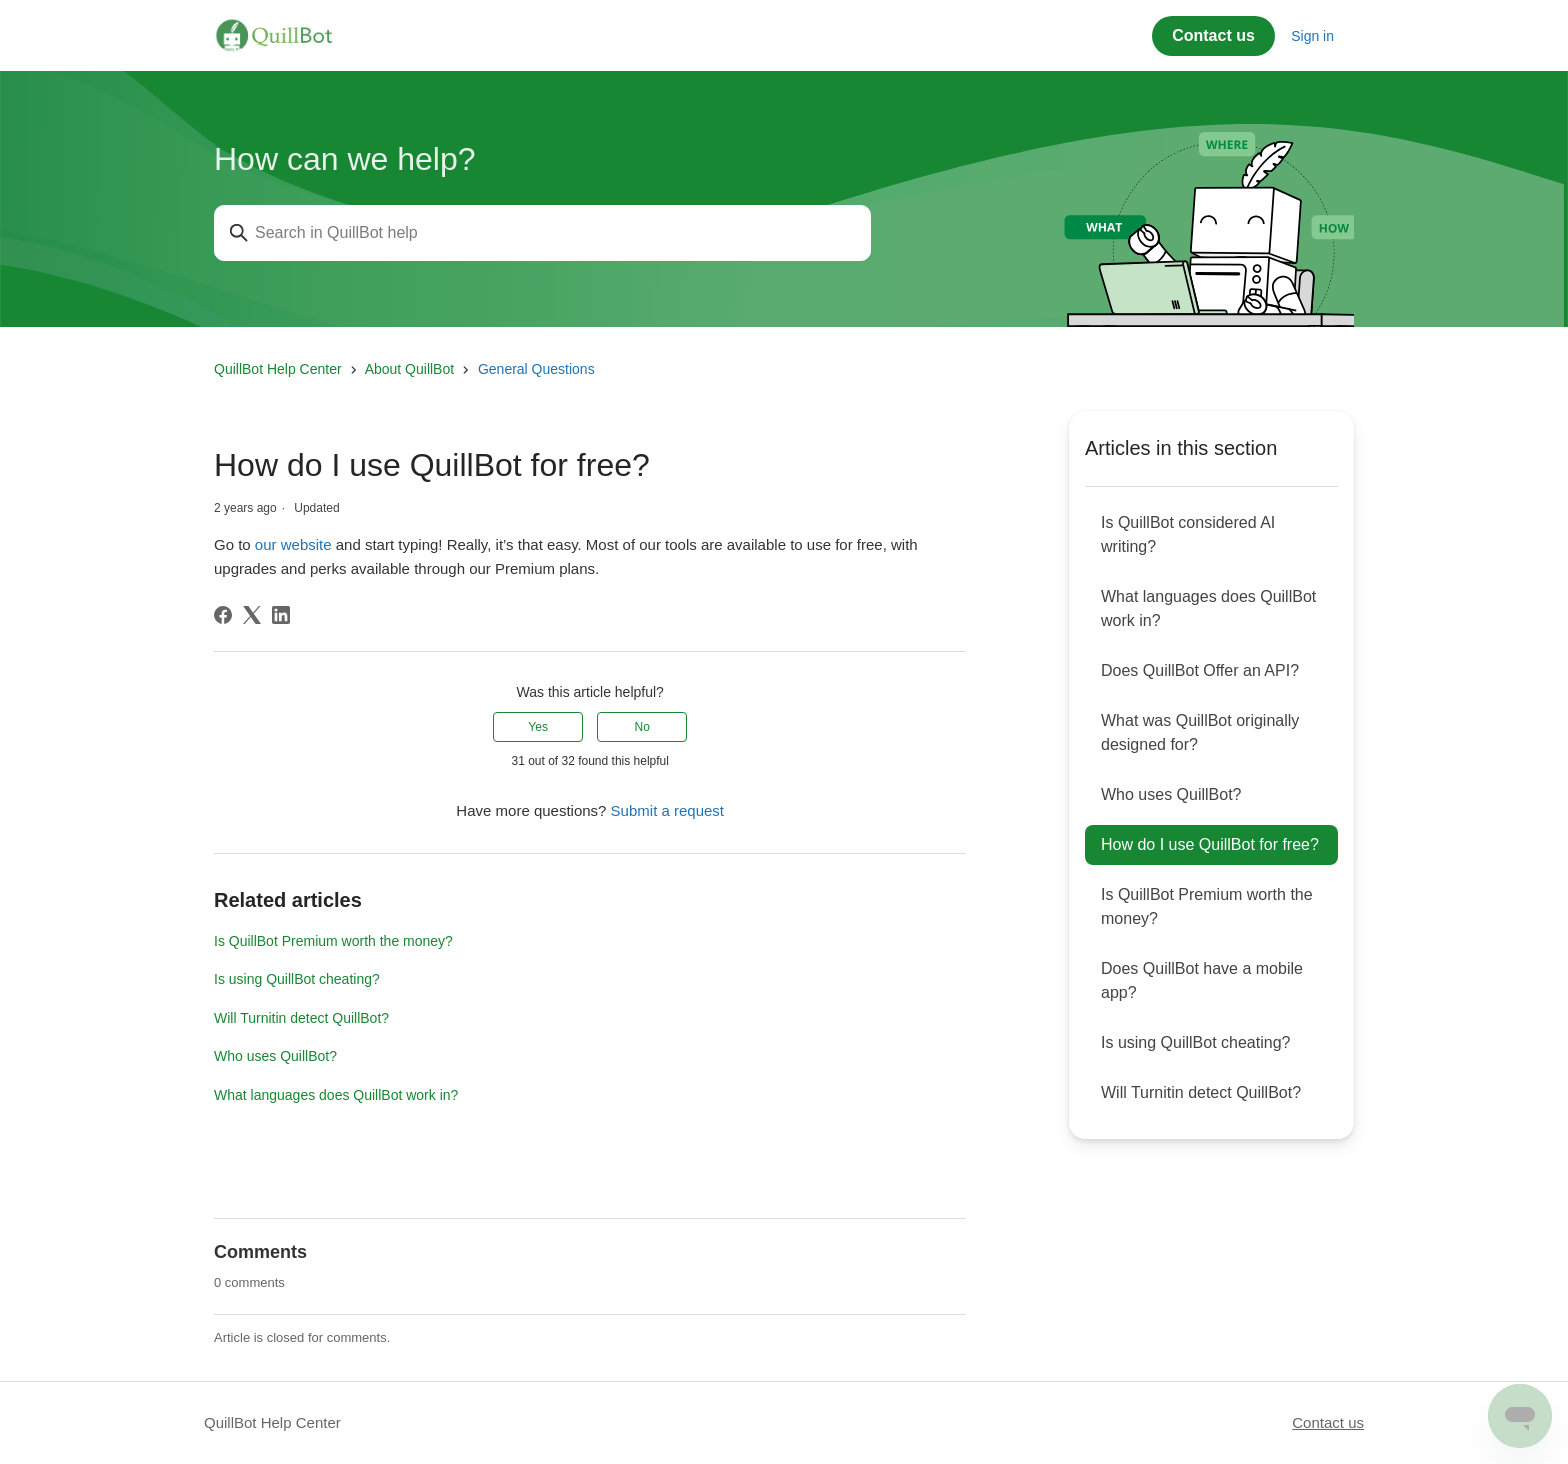 The height and width of the screenshot is (1464, 1568). What do you see at coordinates (1200, 670) in the screenshot?
I see `Does QuillBot Offer an API?` at bounding box center [1200, 670].